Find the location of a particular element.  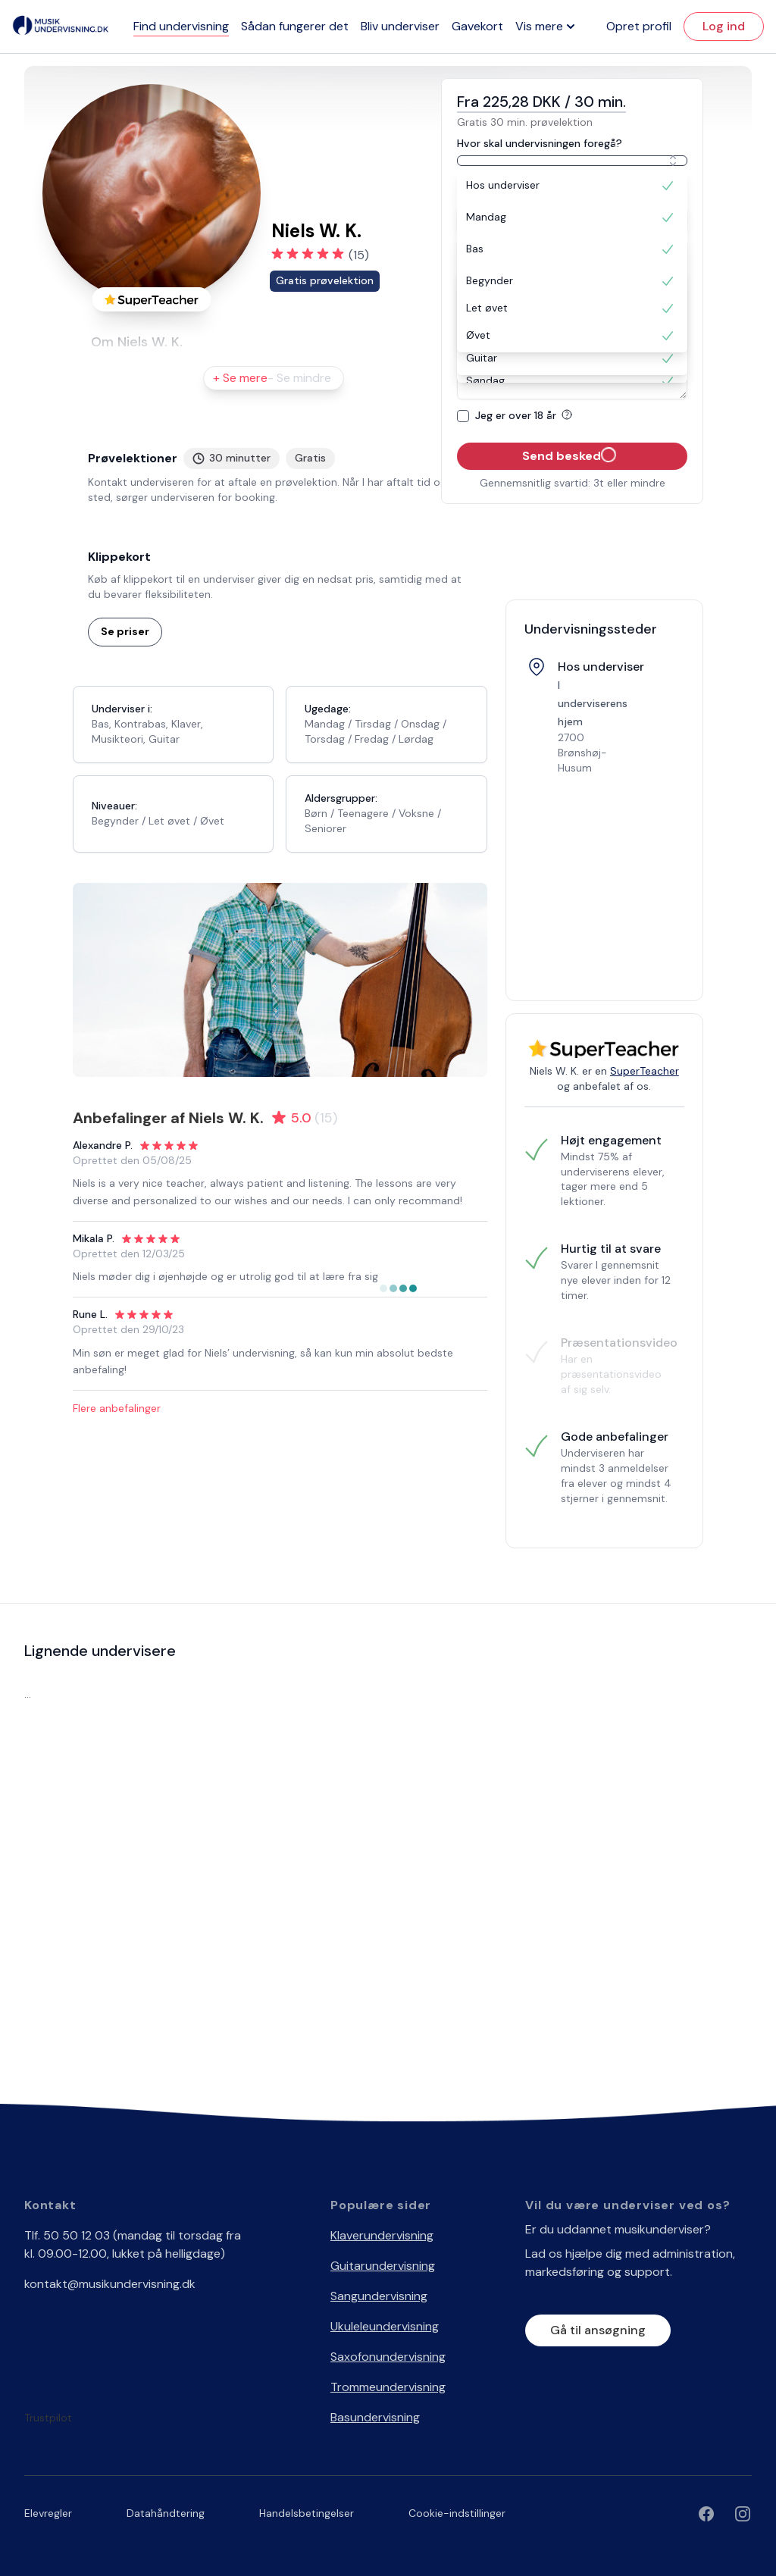

Klaverundervisning is located at coordinates (381, 2235).